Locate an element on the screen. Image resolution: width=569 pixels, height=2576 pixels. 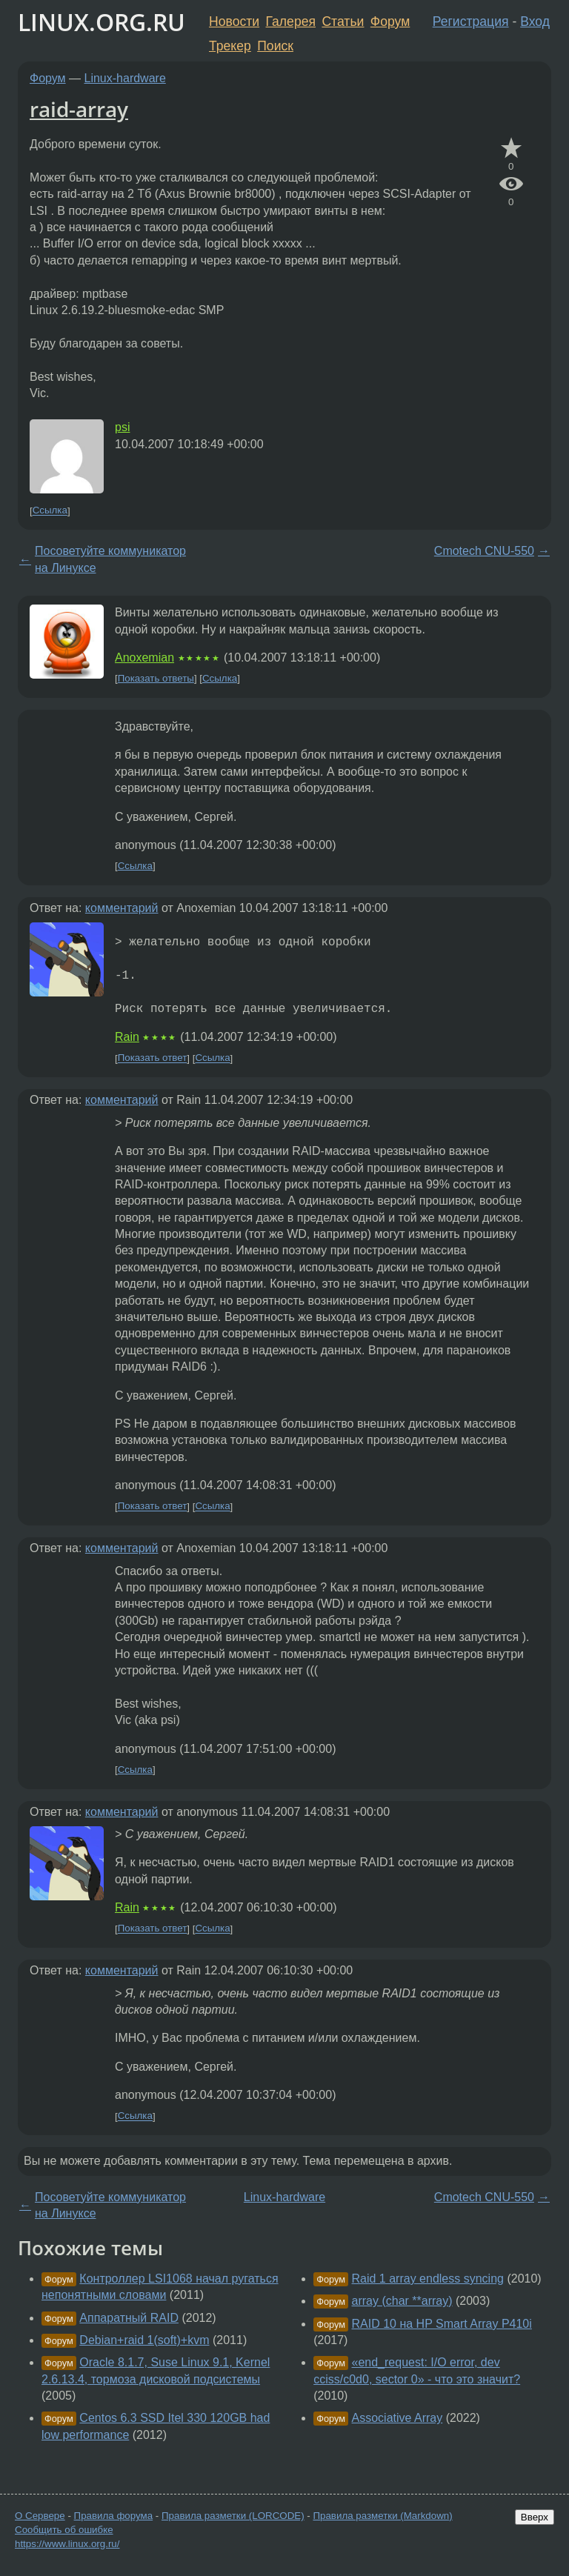
Associative Array is located at coordinates (397, 2418).